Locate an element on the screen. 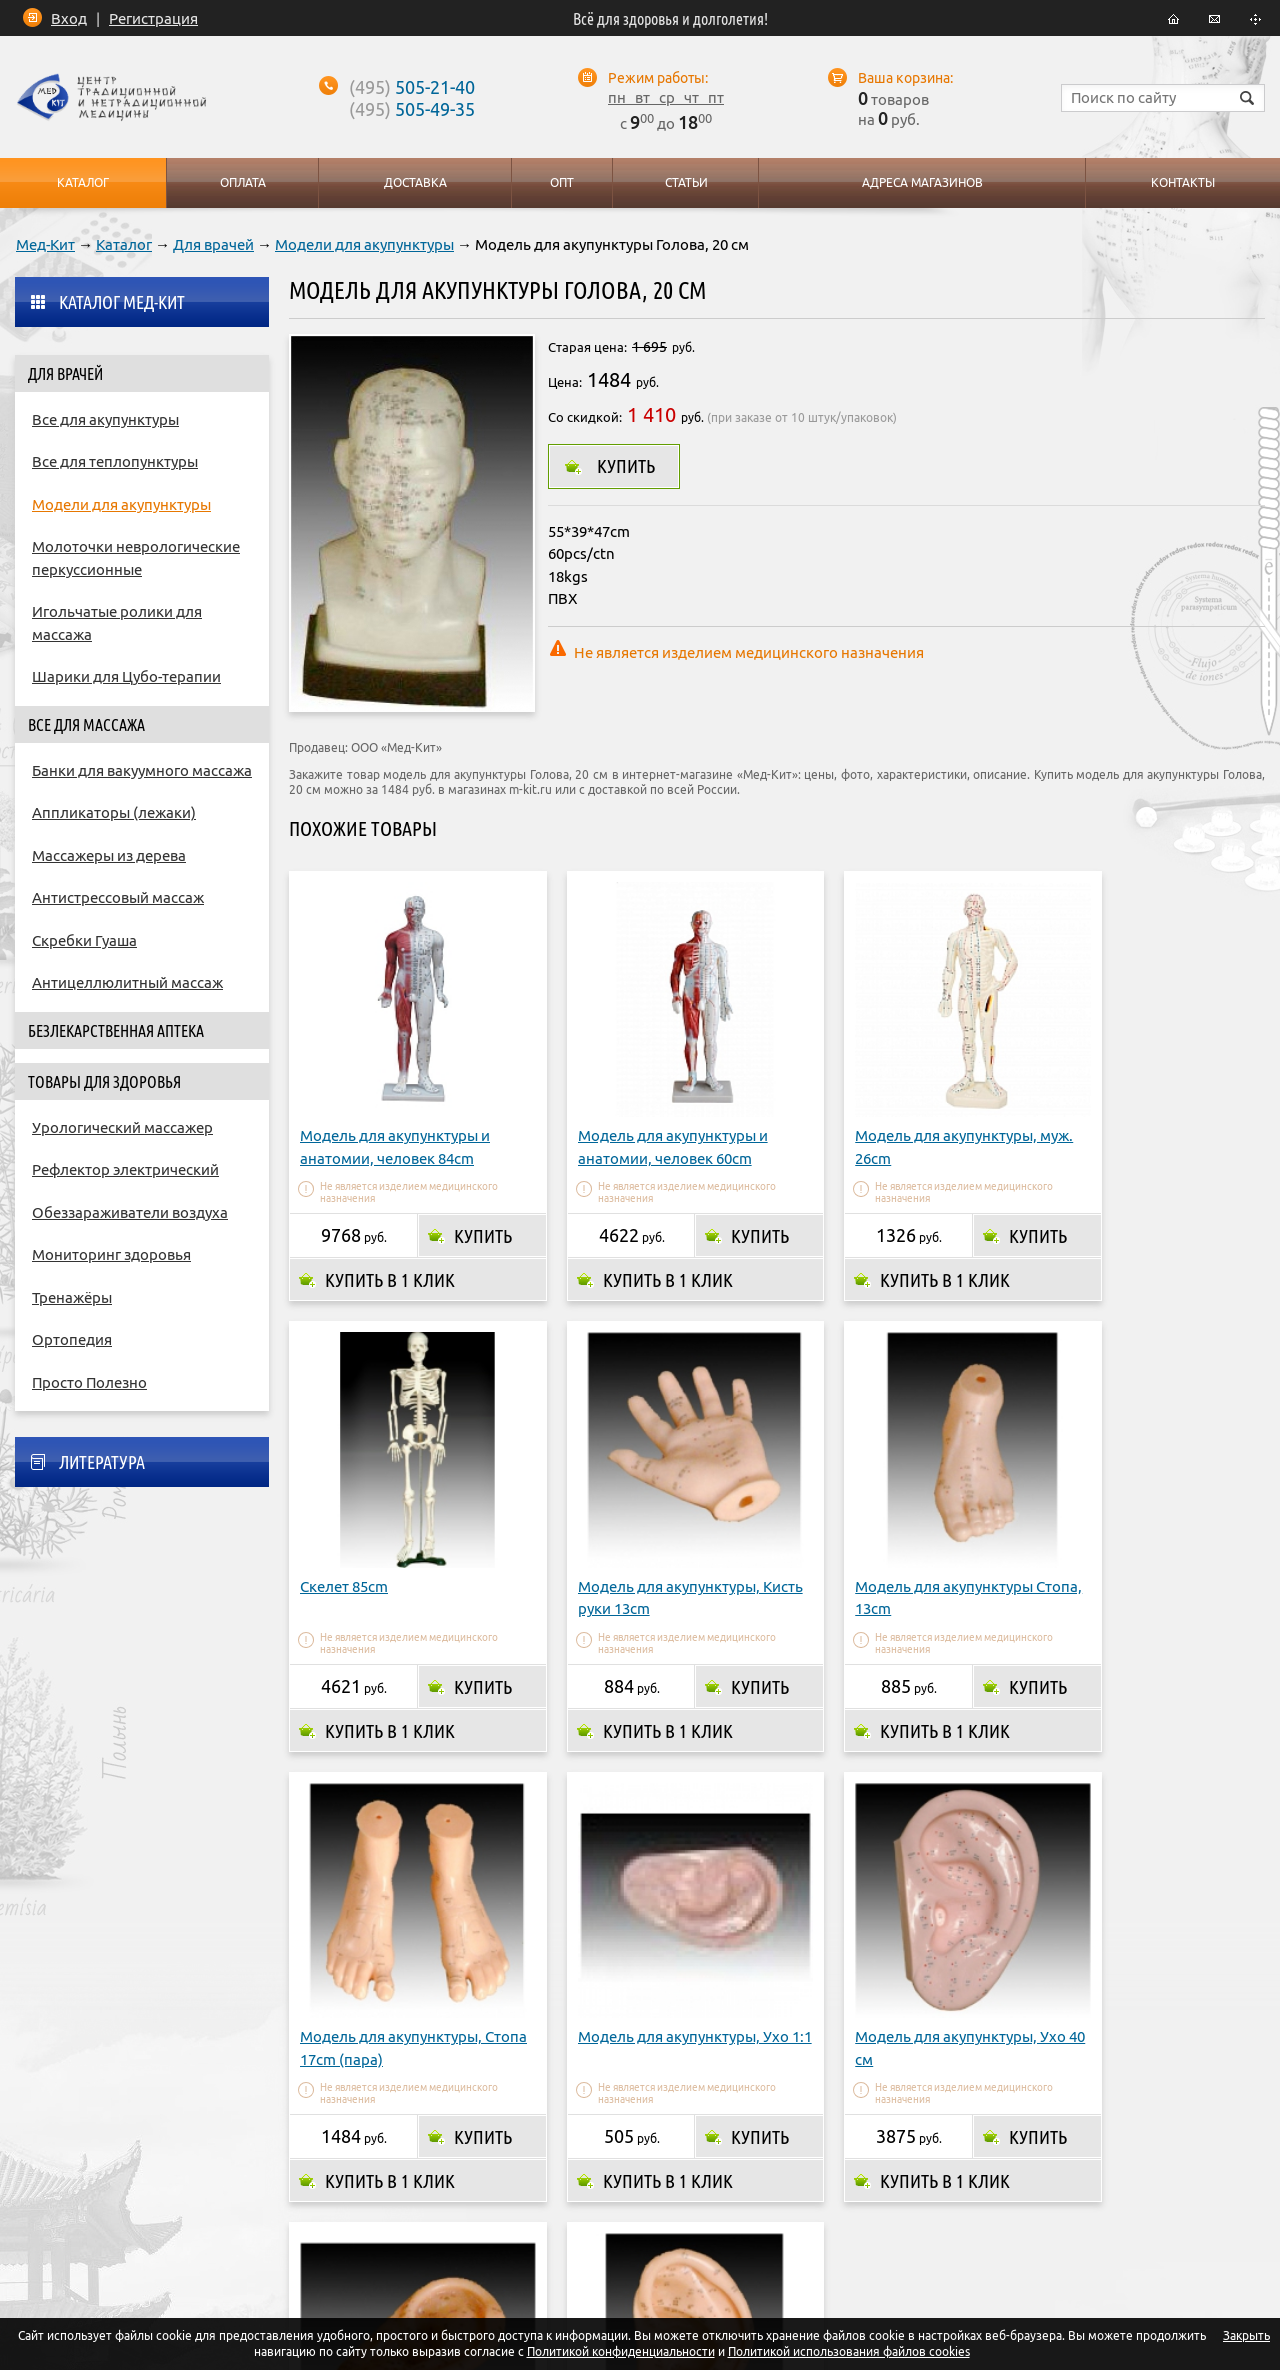 The image size is (1280, 2370). Мед-Кит is located at coordinates (45, 244).